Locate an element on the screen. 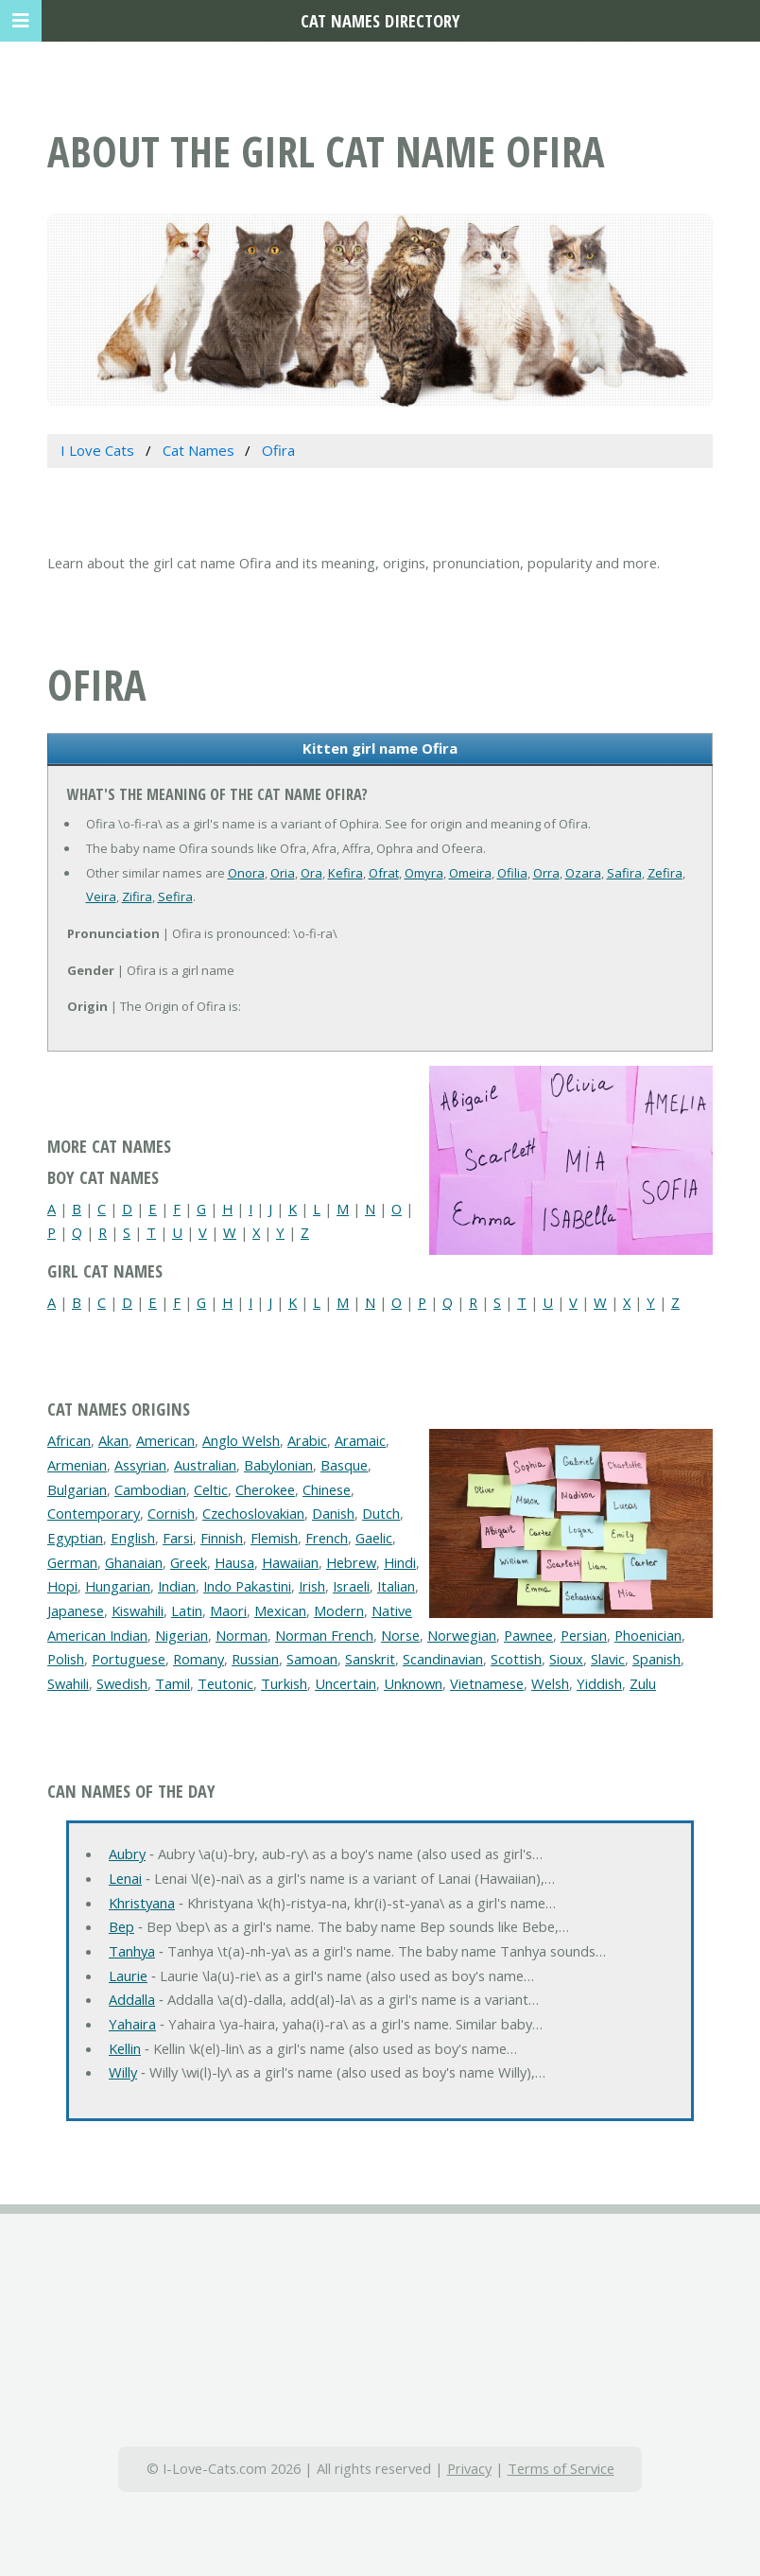 The height and width of the screenshot is (2576, 760). Maori is located at coordinates (228, 1610).